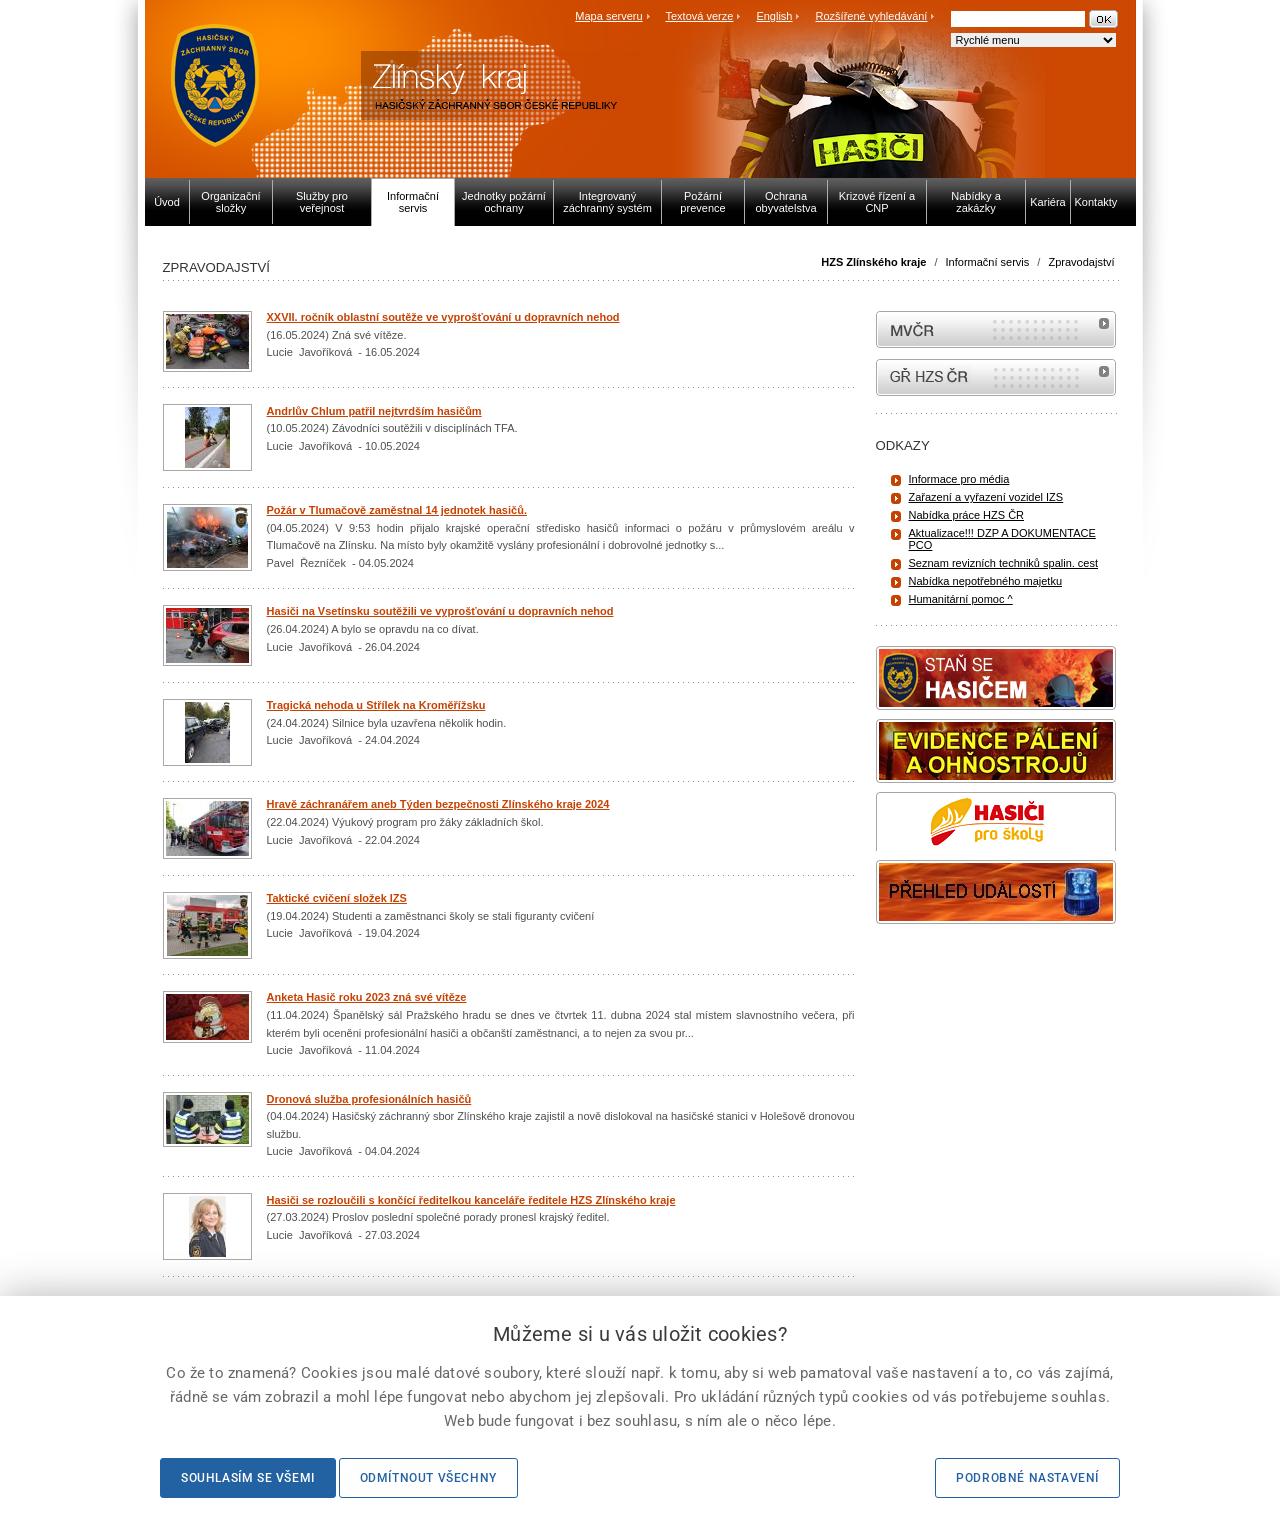 Image resolution: width=1280 pixels, height=1518 pixels. I want to click on Anketa Hasič roku 2023 zná své vítěze, so click(367, 997).